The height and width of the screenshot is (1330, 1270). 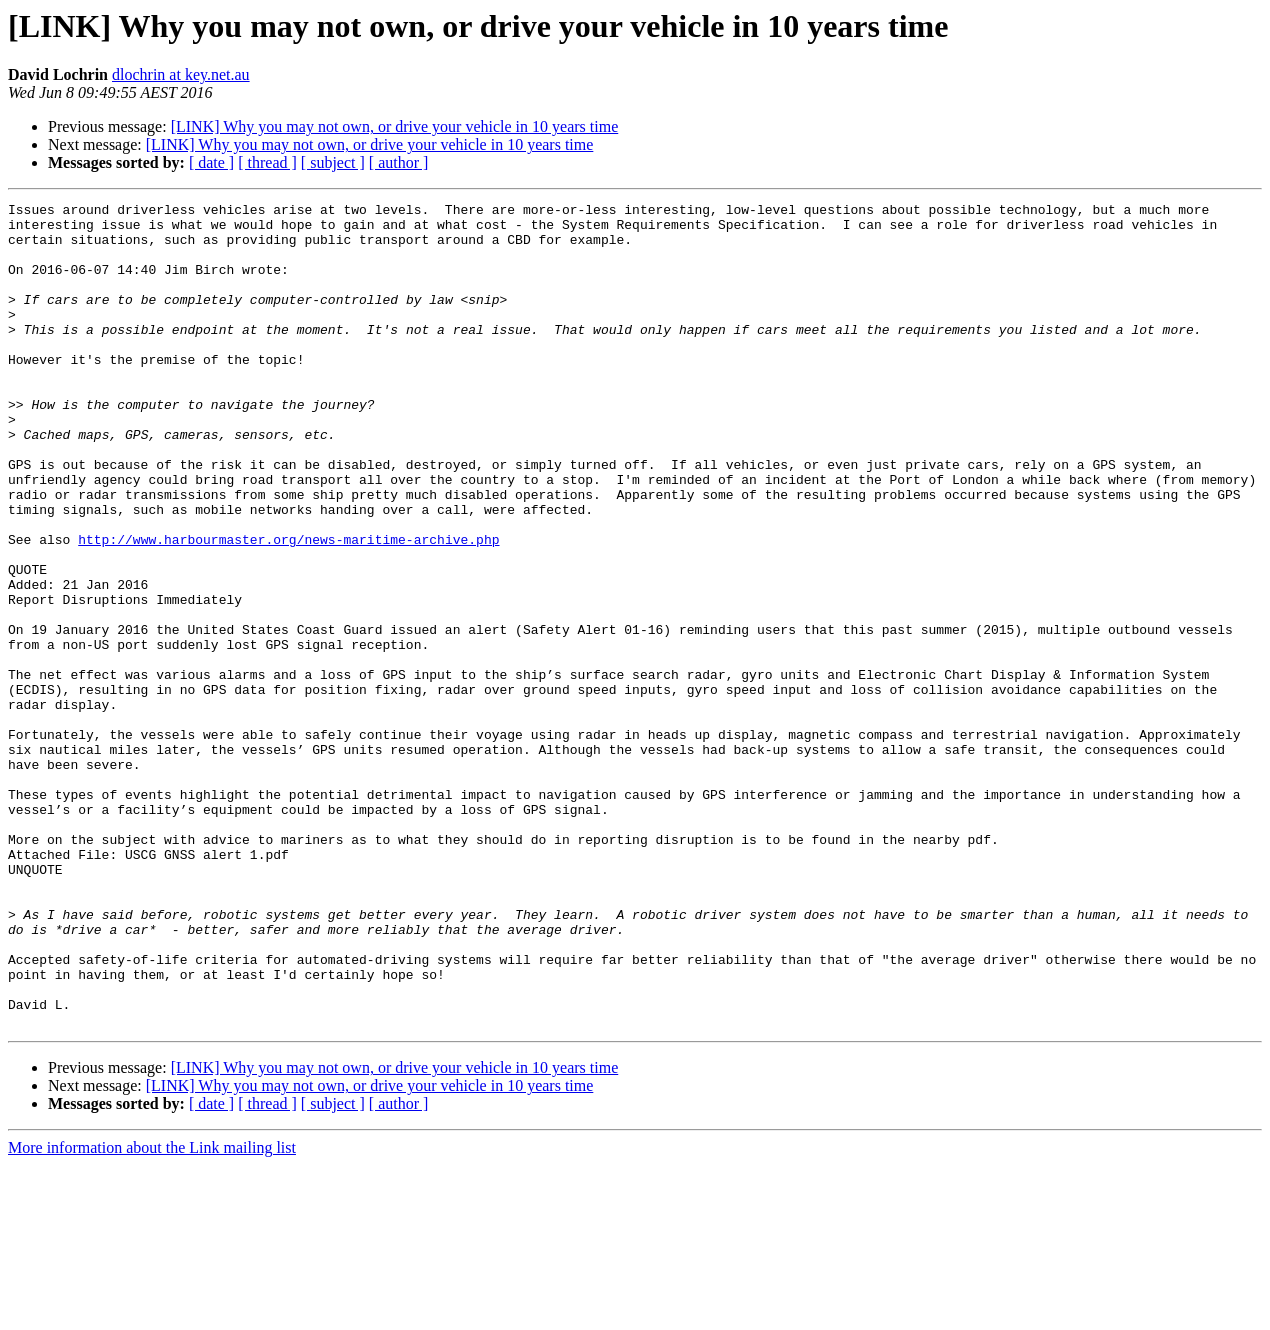 What do you see at coordinates (152, 1312) in the screenshot?
I see `More information about the Link mailing list` at bounding box center [152, 1312].